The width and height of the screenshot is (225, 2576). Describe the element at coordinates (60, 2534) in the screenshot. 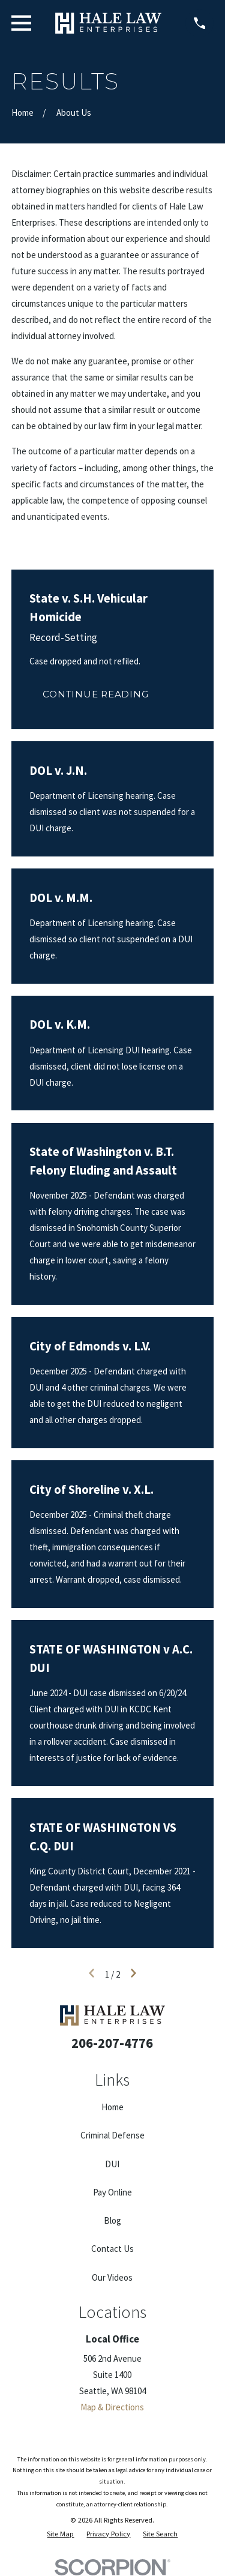

I see `[menuitem]` at that location.